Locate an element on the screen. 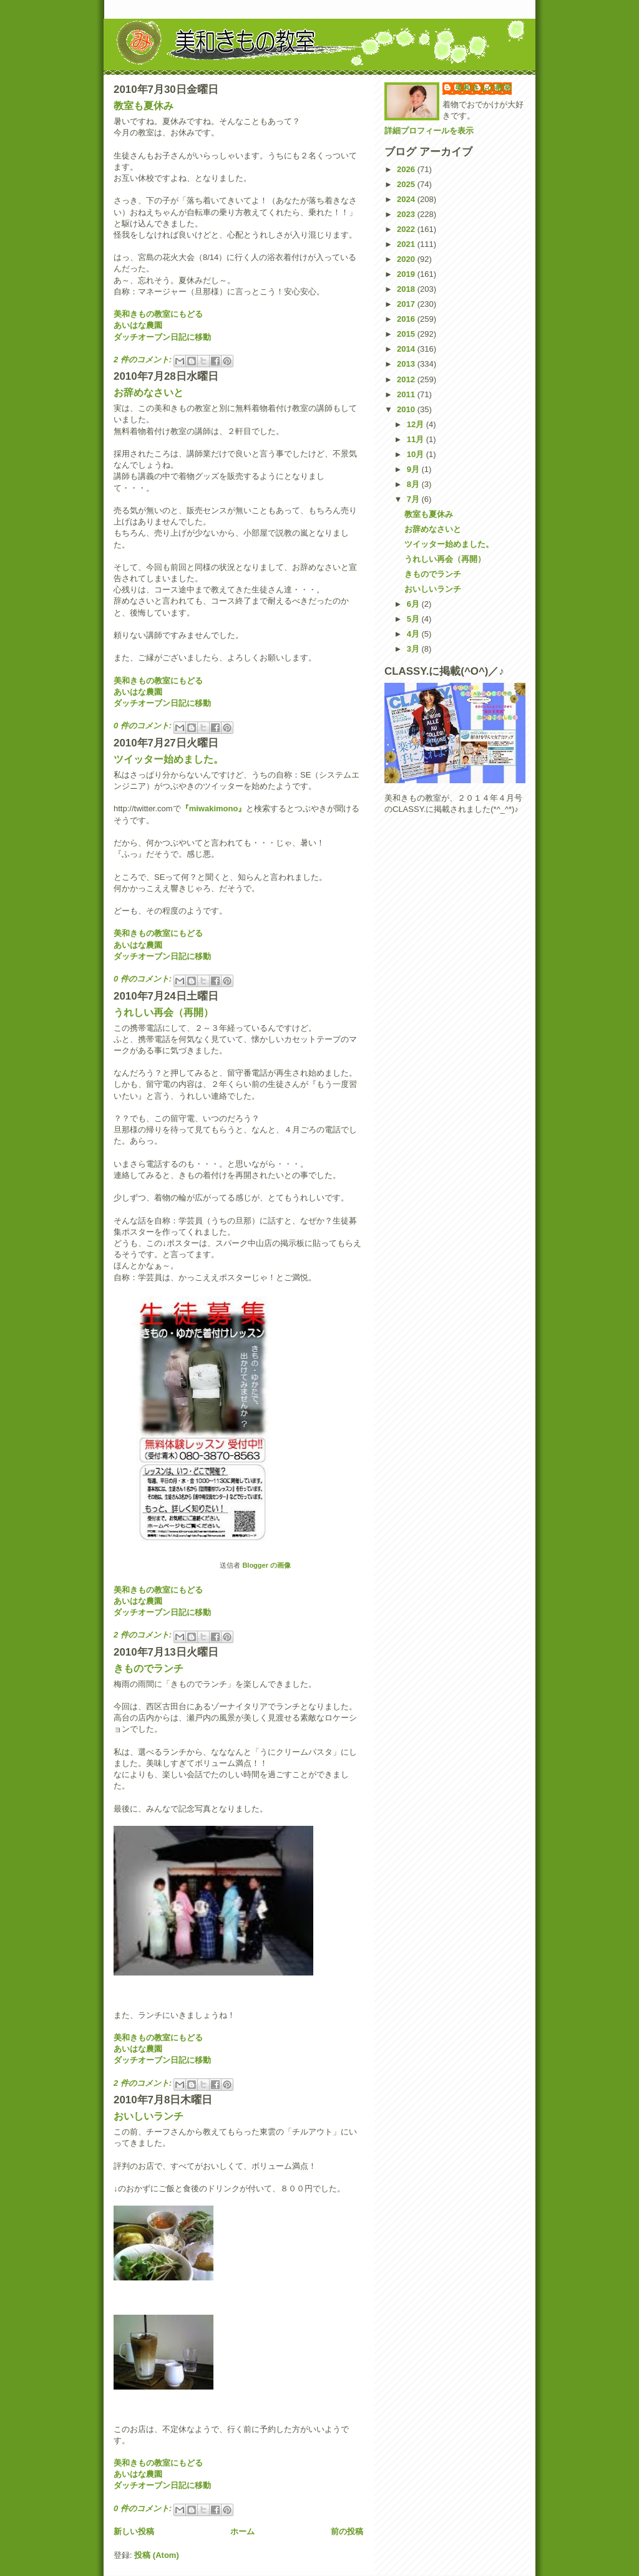 The image size is (639, 2576). 前の投稿 is located at coordinates (347, 2531).